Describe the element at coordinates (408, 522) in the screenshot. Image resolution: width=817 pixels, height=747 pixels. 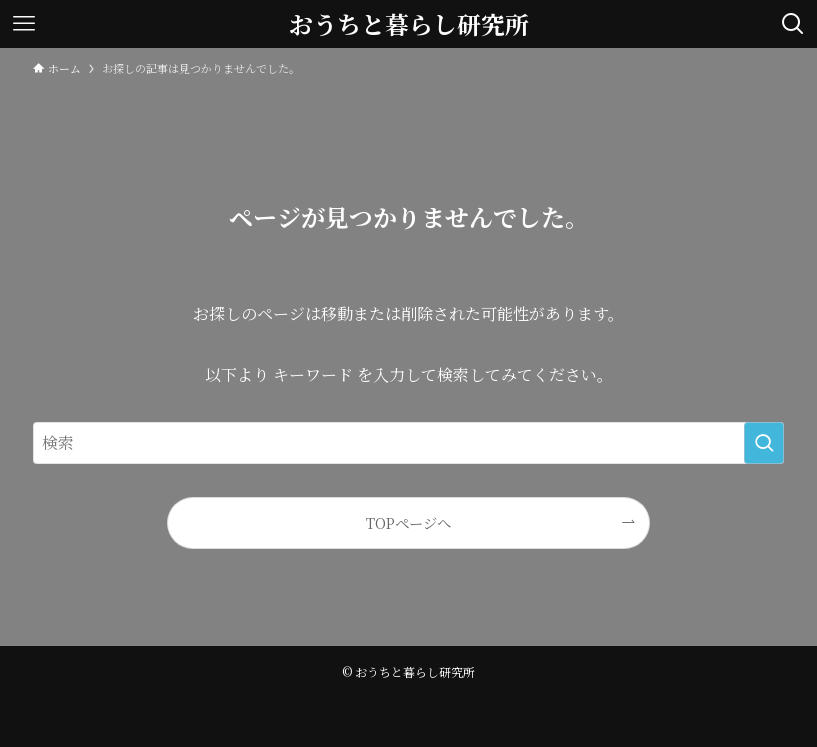
I see `TOPページへ` at that location.